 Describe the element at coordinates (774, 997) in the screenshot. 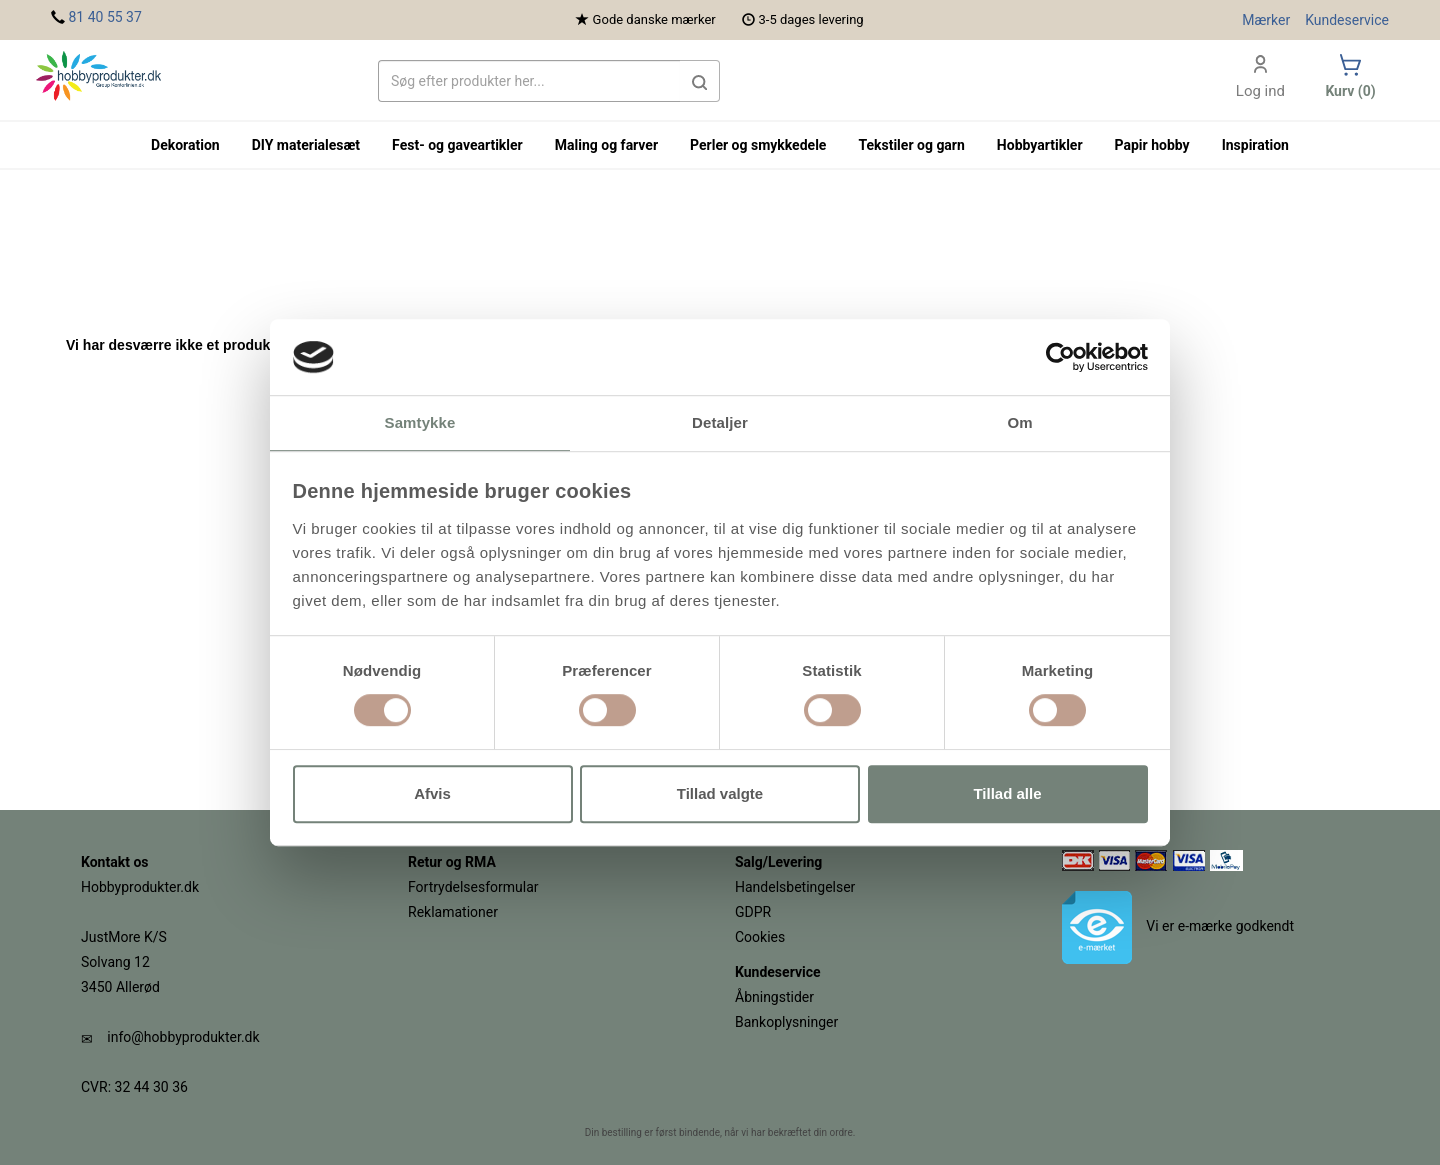

I see `Åbningstider` at that location.